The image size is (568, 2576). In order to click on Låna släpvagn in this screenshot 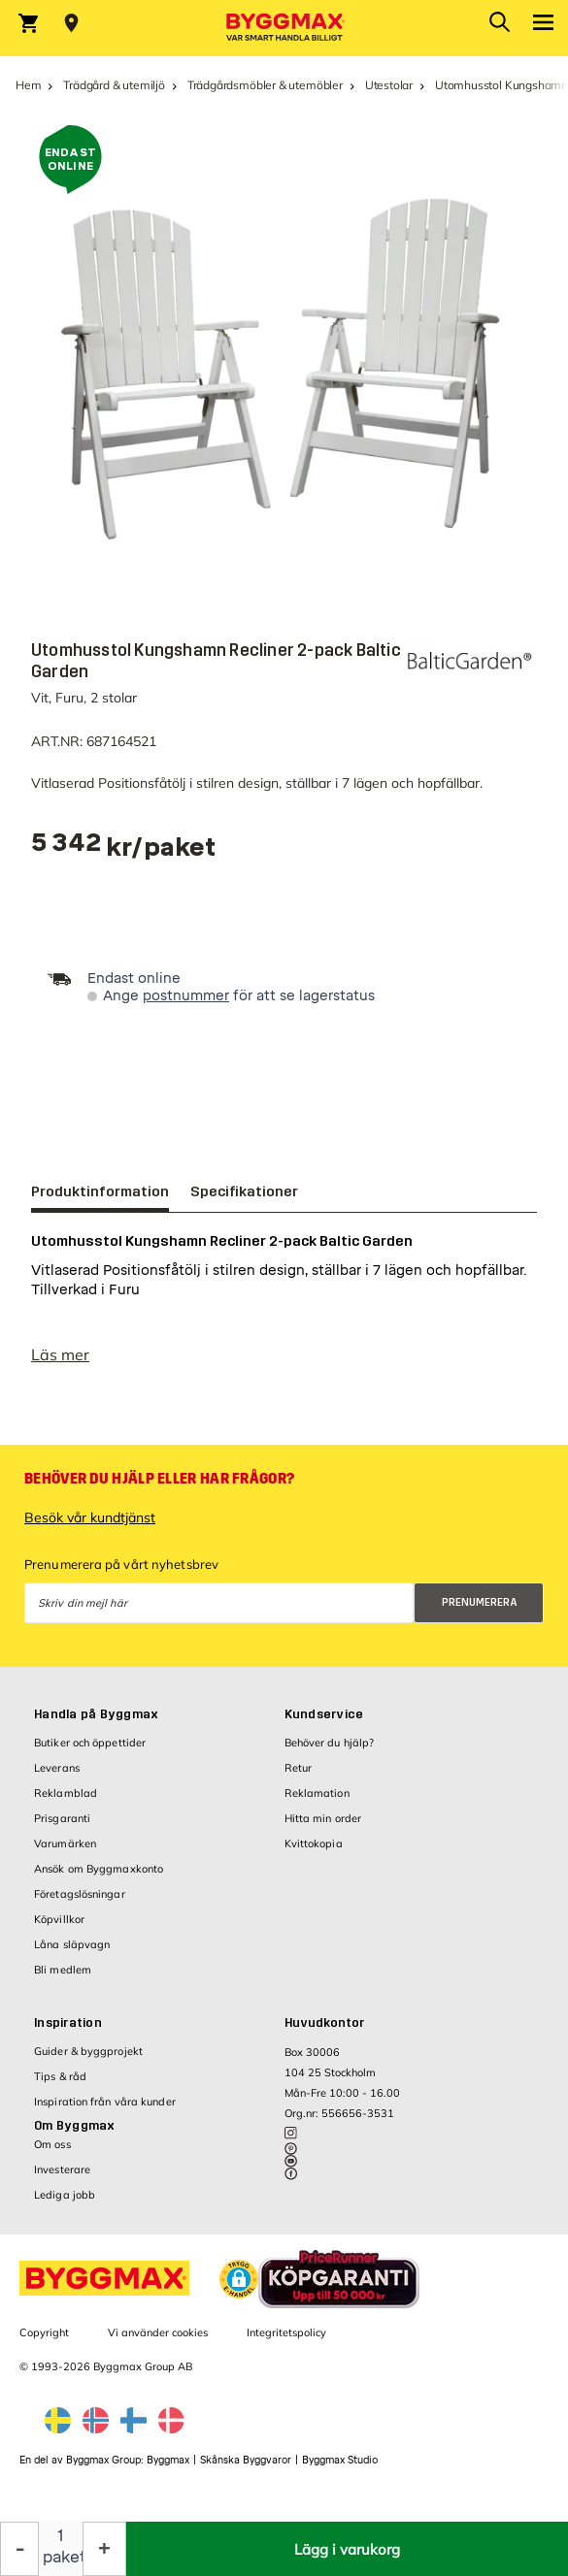, I will do `click(72, 1954)`.